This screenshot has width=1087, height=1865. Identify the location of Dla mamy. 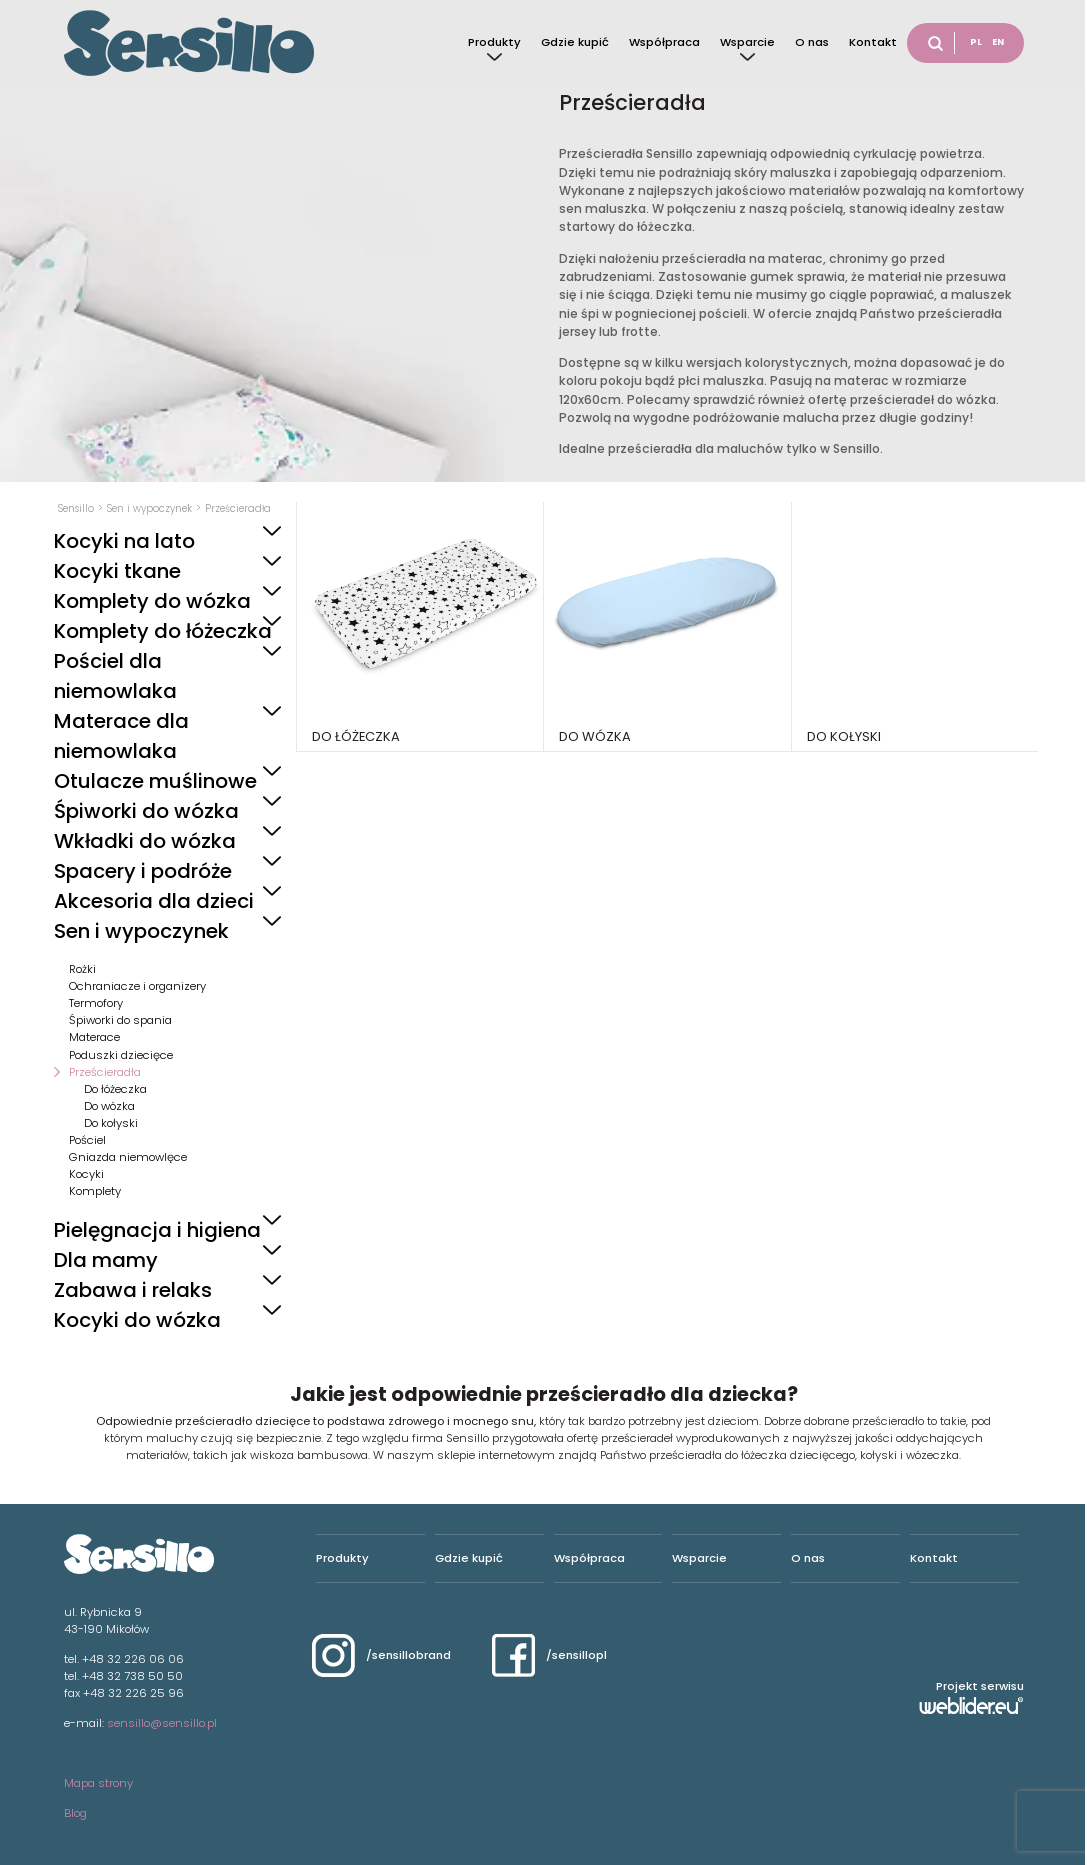
(106, 1260).